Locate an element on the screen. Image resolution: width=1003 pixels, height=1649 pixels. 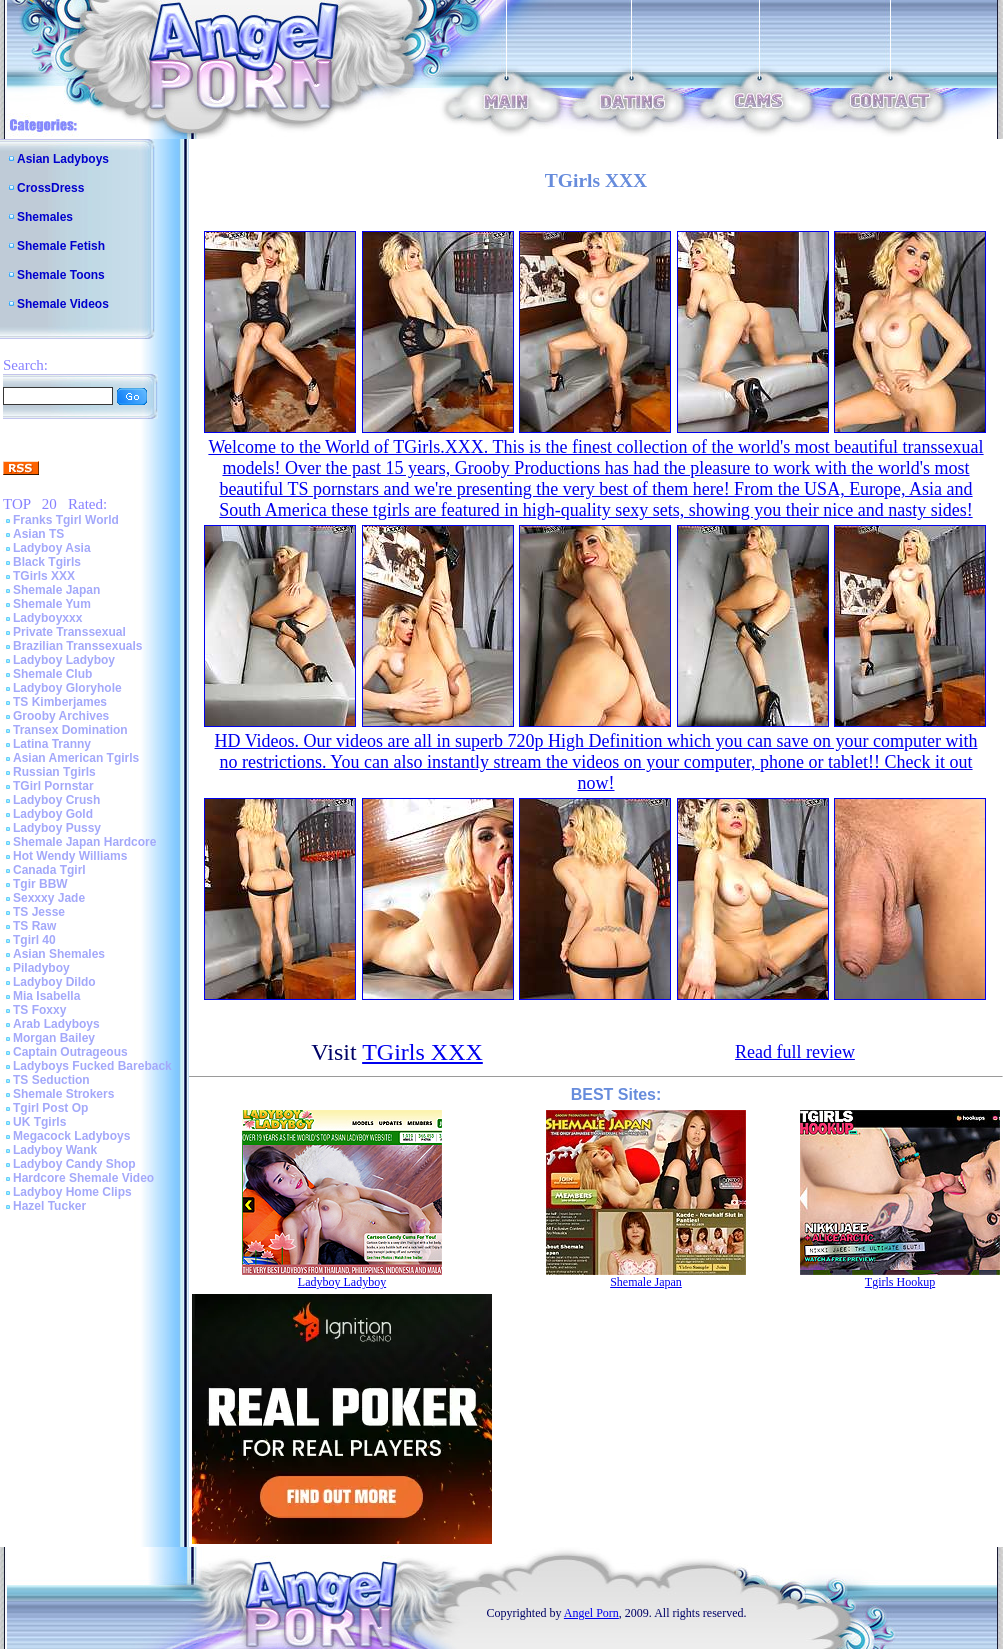
Tgirls Hookup is located at coordinates (900, 1282).